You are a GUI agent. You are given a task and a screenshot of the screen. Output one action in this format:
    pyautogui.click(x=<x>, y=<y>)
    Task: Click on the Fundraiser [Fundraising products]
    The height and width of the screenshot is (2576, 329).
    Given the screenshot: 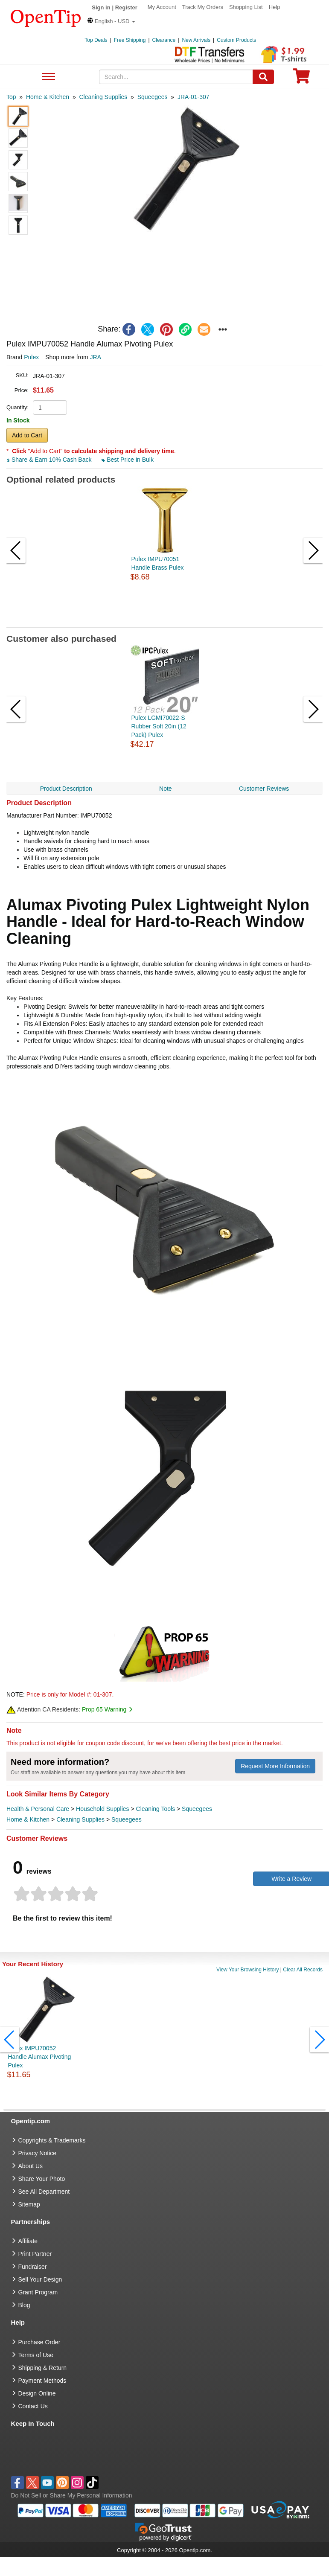 What is the action you would take?
    pyautogui.click(x=32, y=2266)
    